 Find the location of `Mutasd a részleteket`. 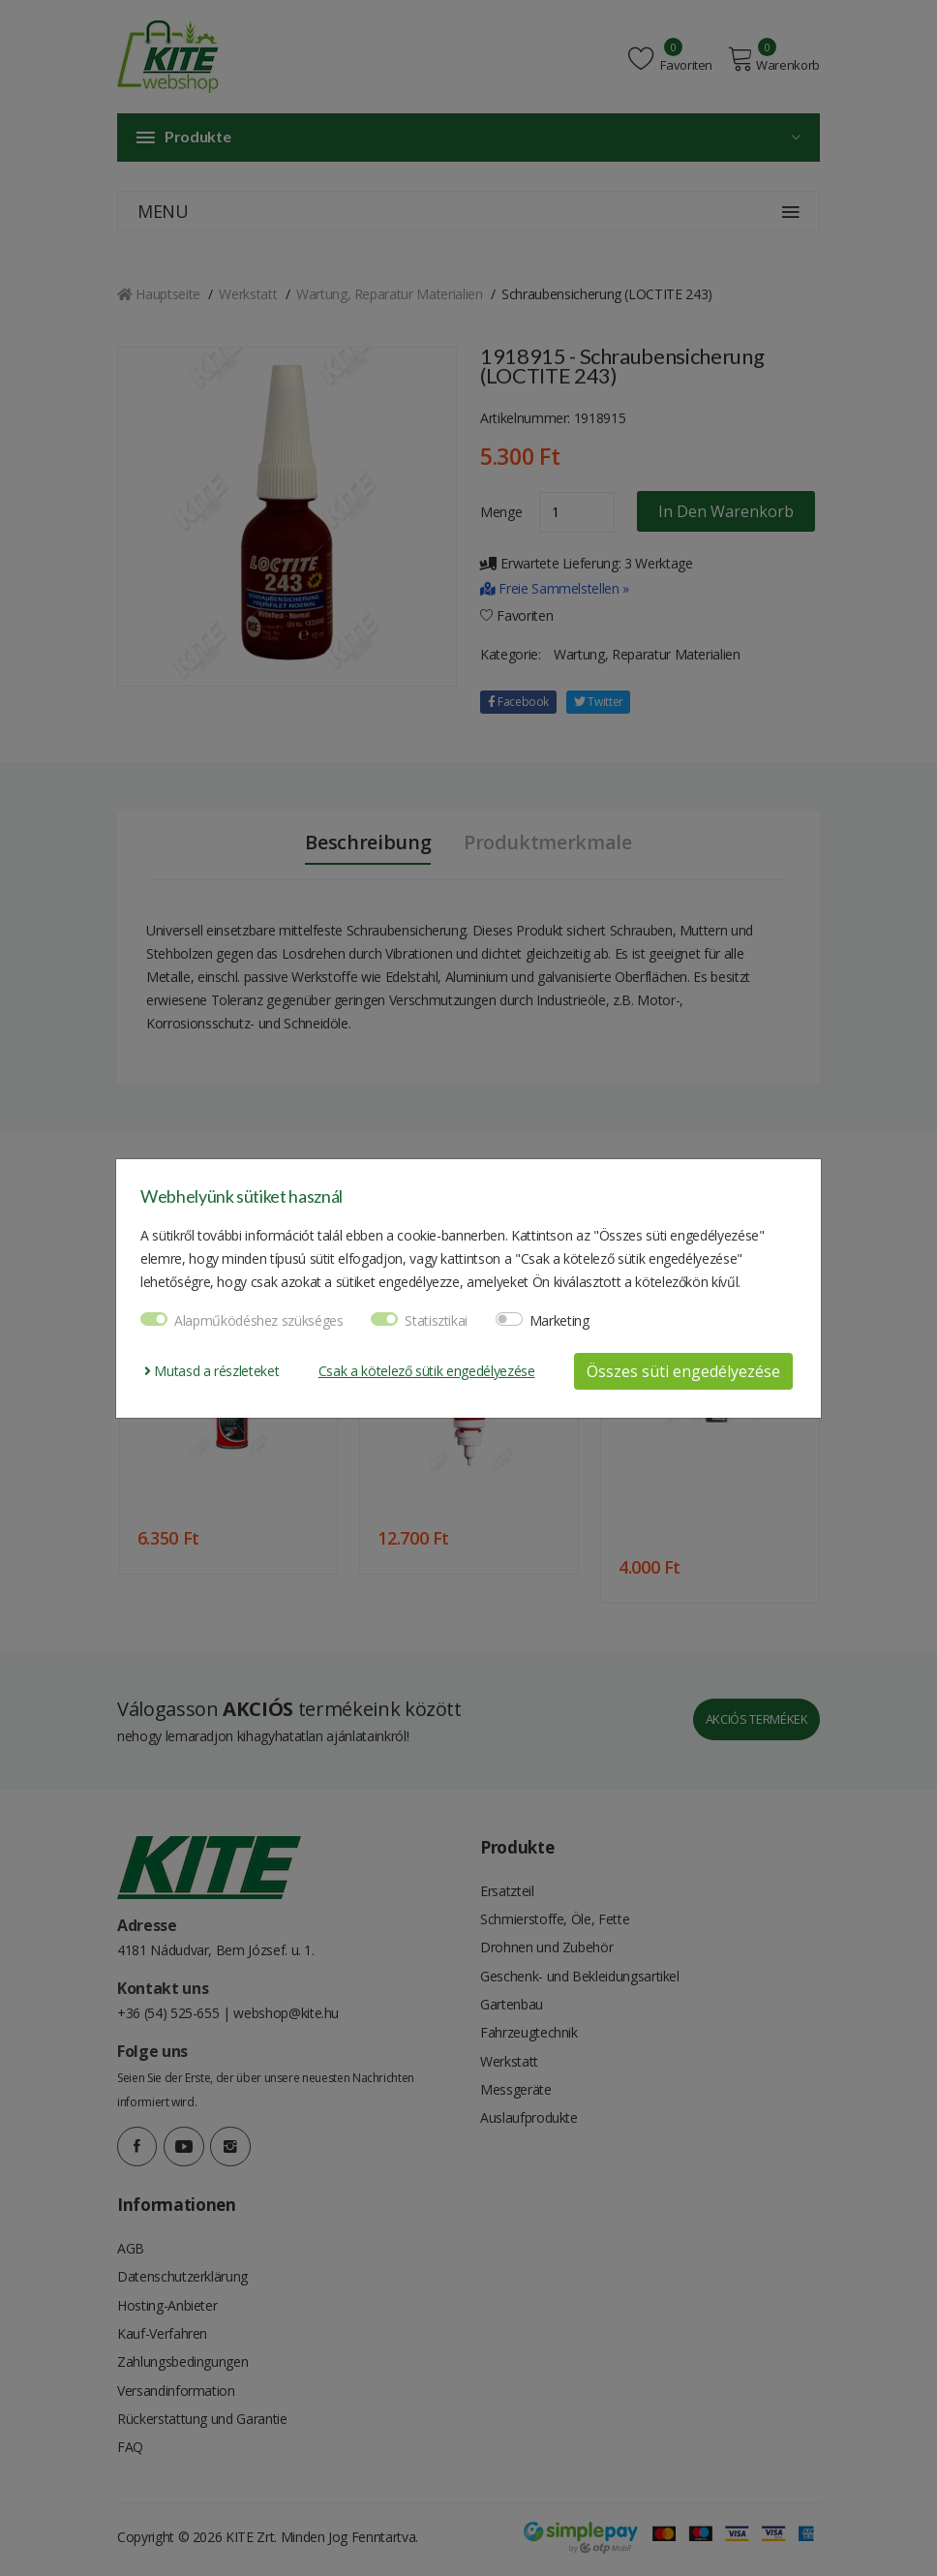

Mutasd a részleteket is located at coordinates (211, 1371).